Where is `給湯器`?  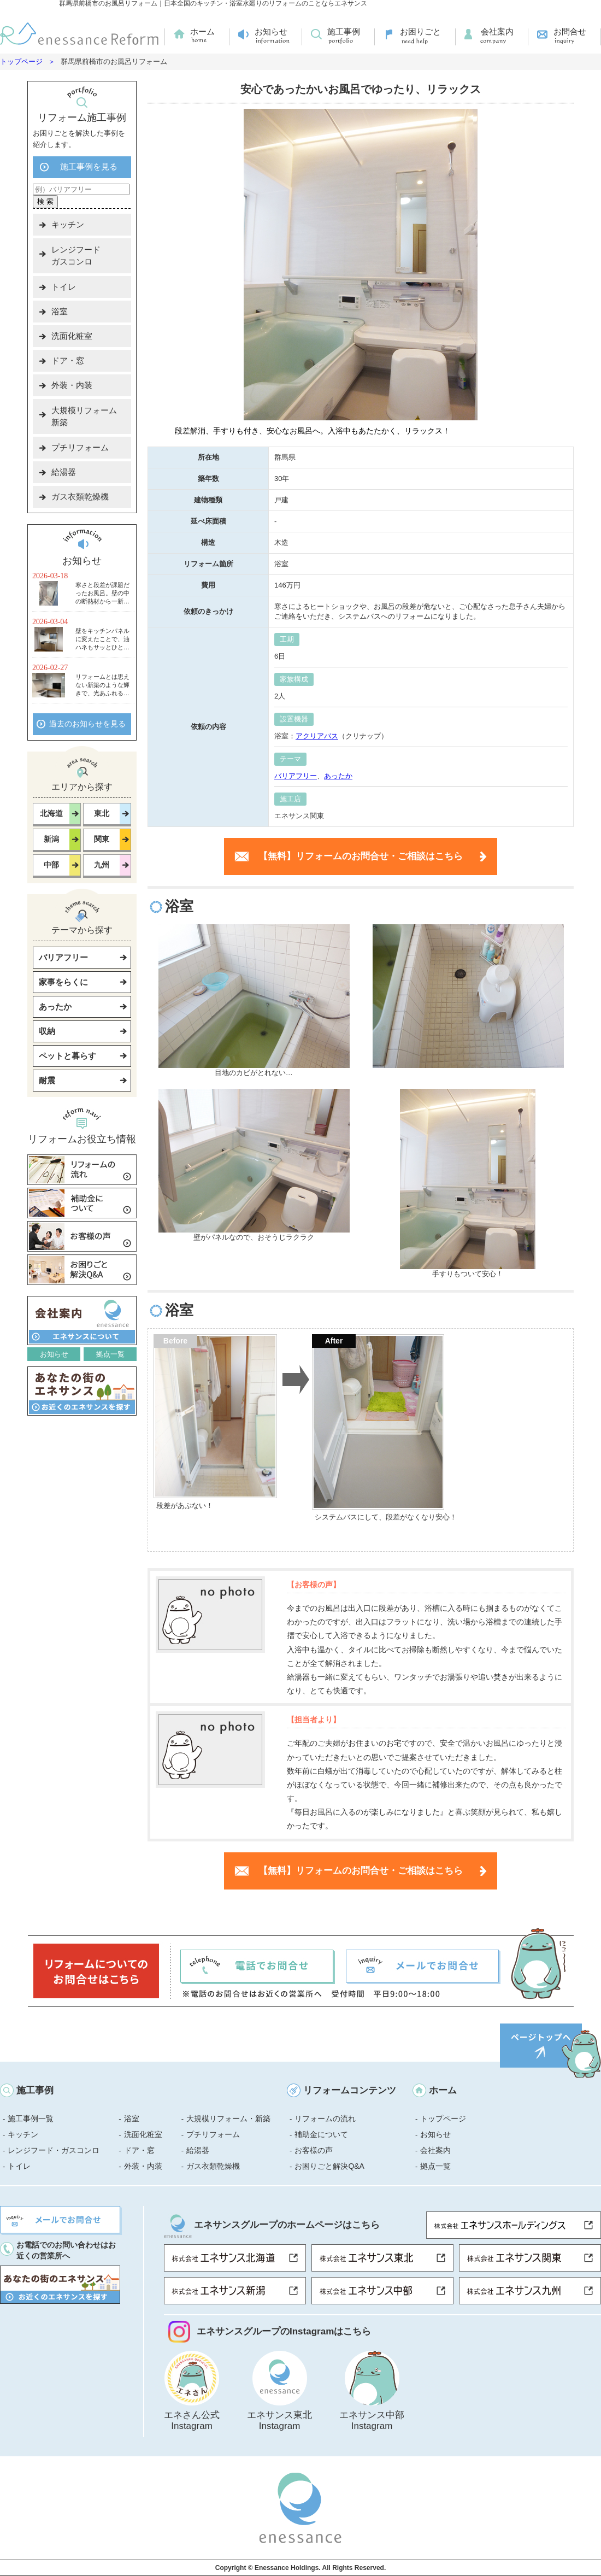 給湯器 is located at coordinates (63, 472).